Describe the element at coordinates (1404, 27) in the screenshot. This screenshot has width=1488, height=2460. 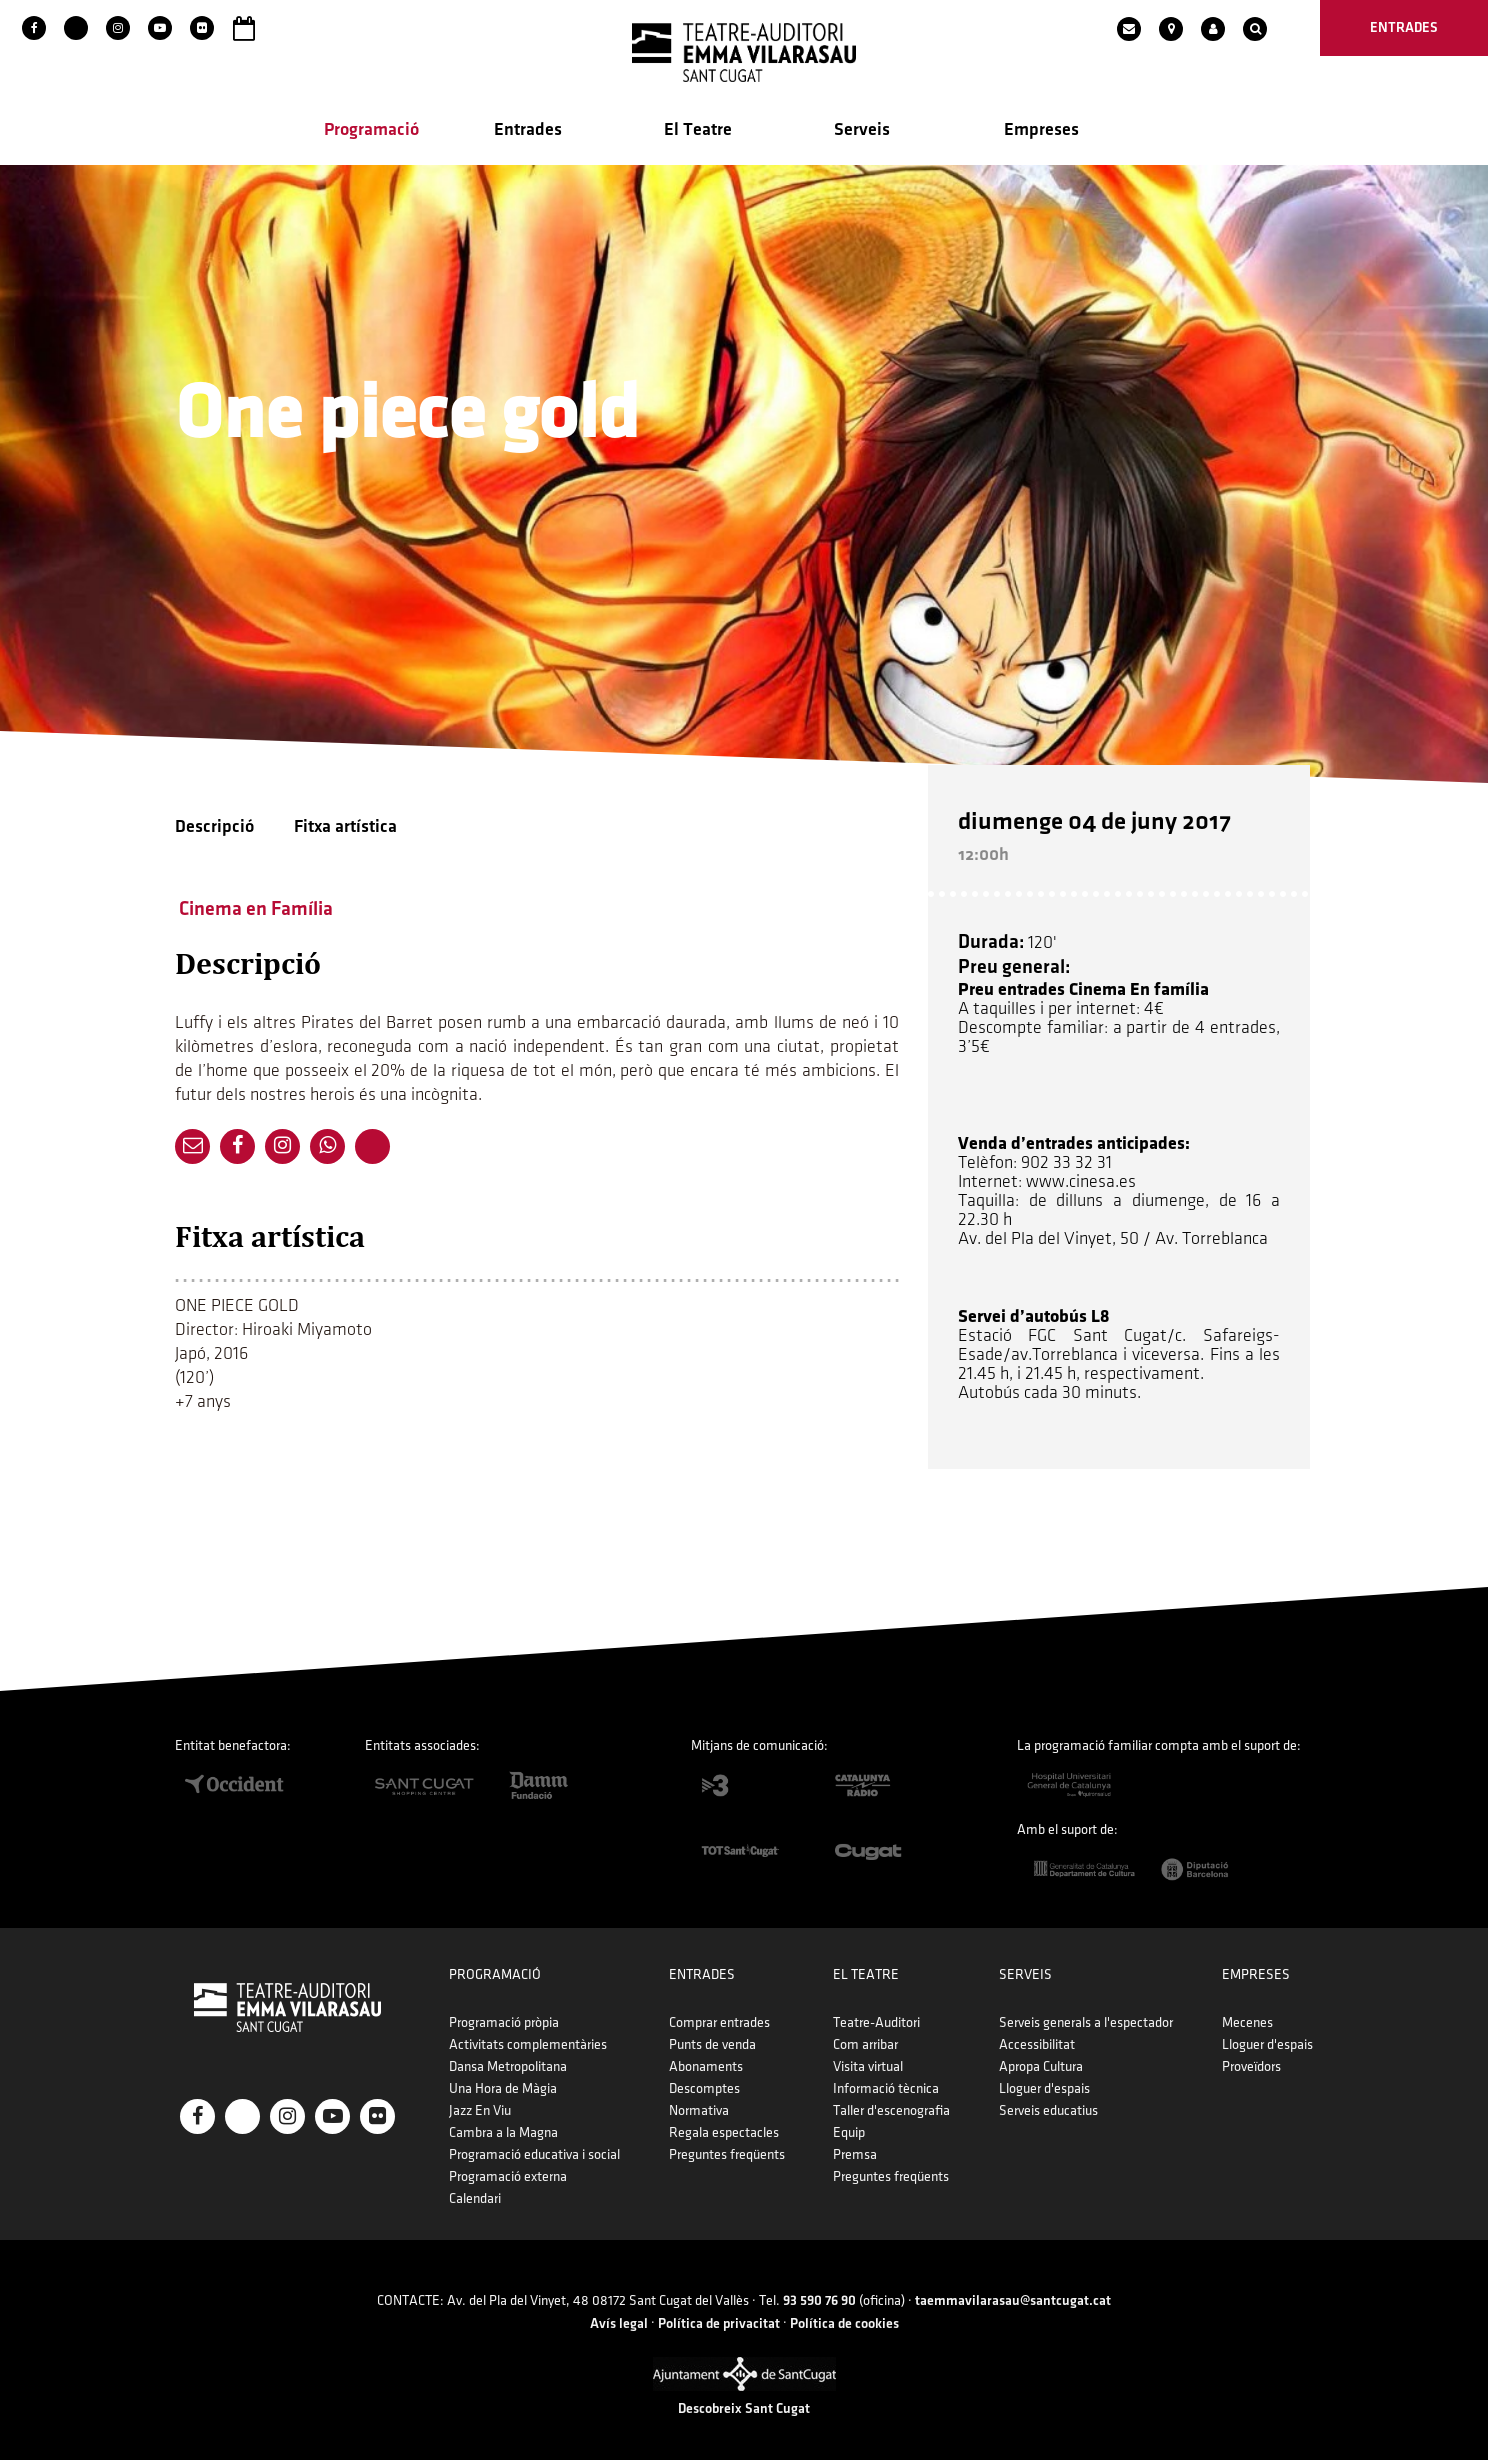
I see `entrades` at that location.